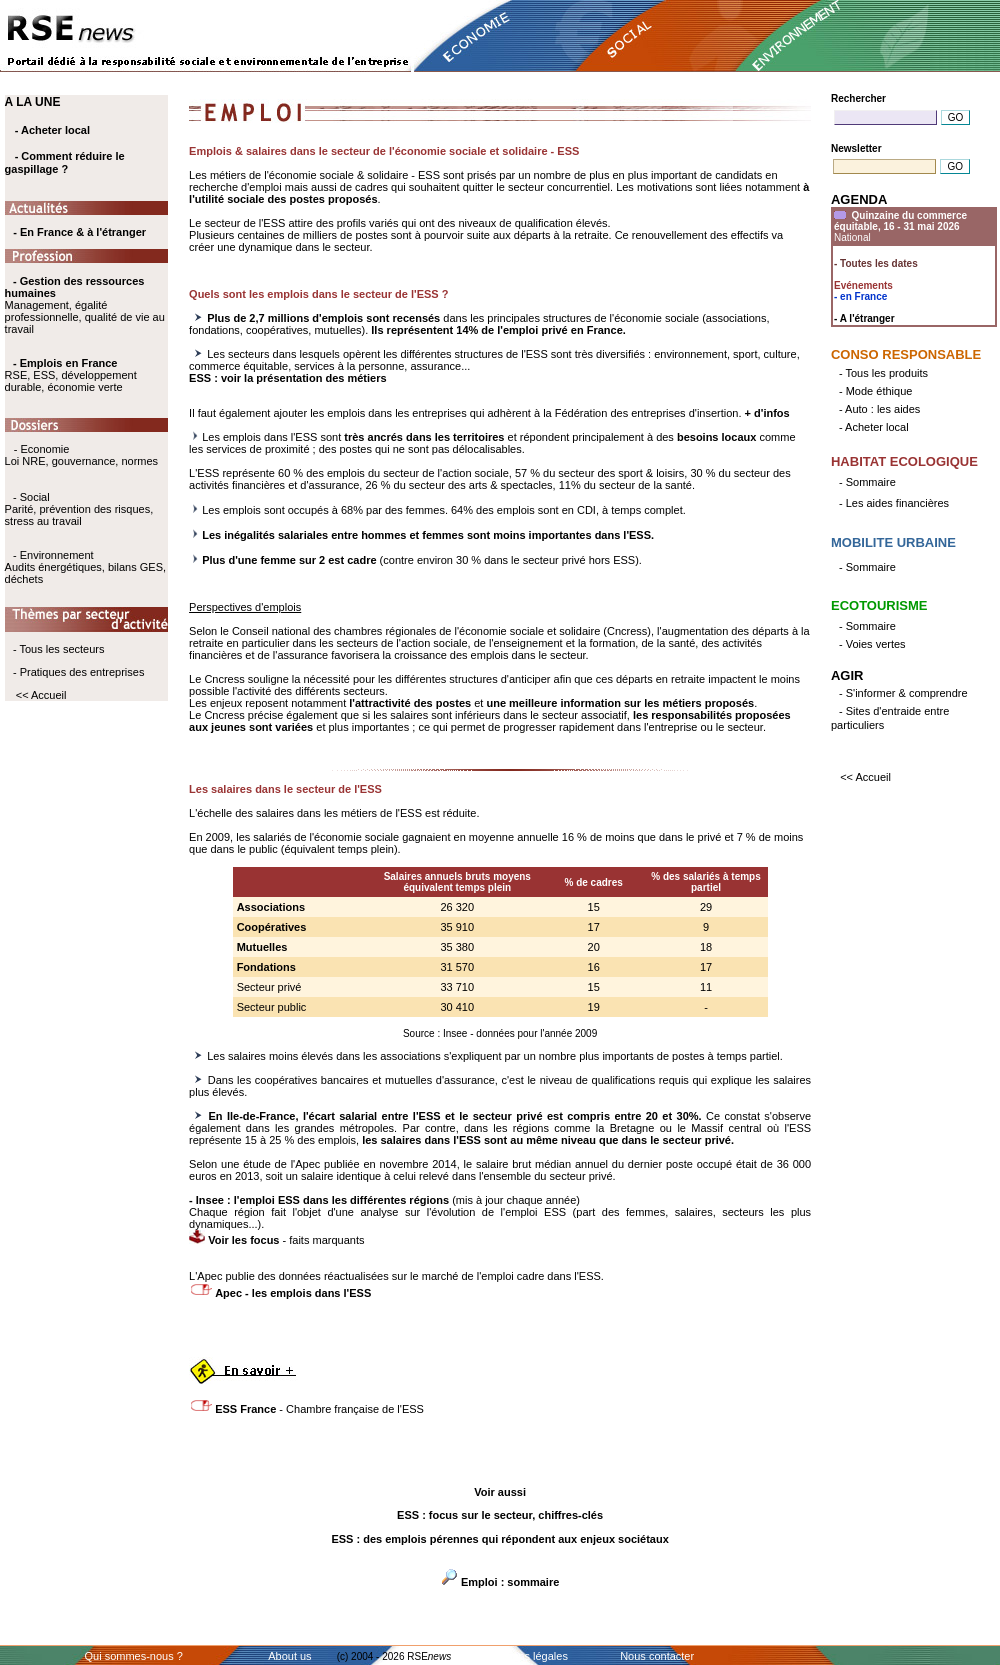 This screenshot has width=1000, height=1665. Describe the element at coordinates (903, 693) in the screenshot. I see `- S'informer & comprendre` at that location.